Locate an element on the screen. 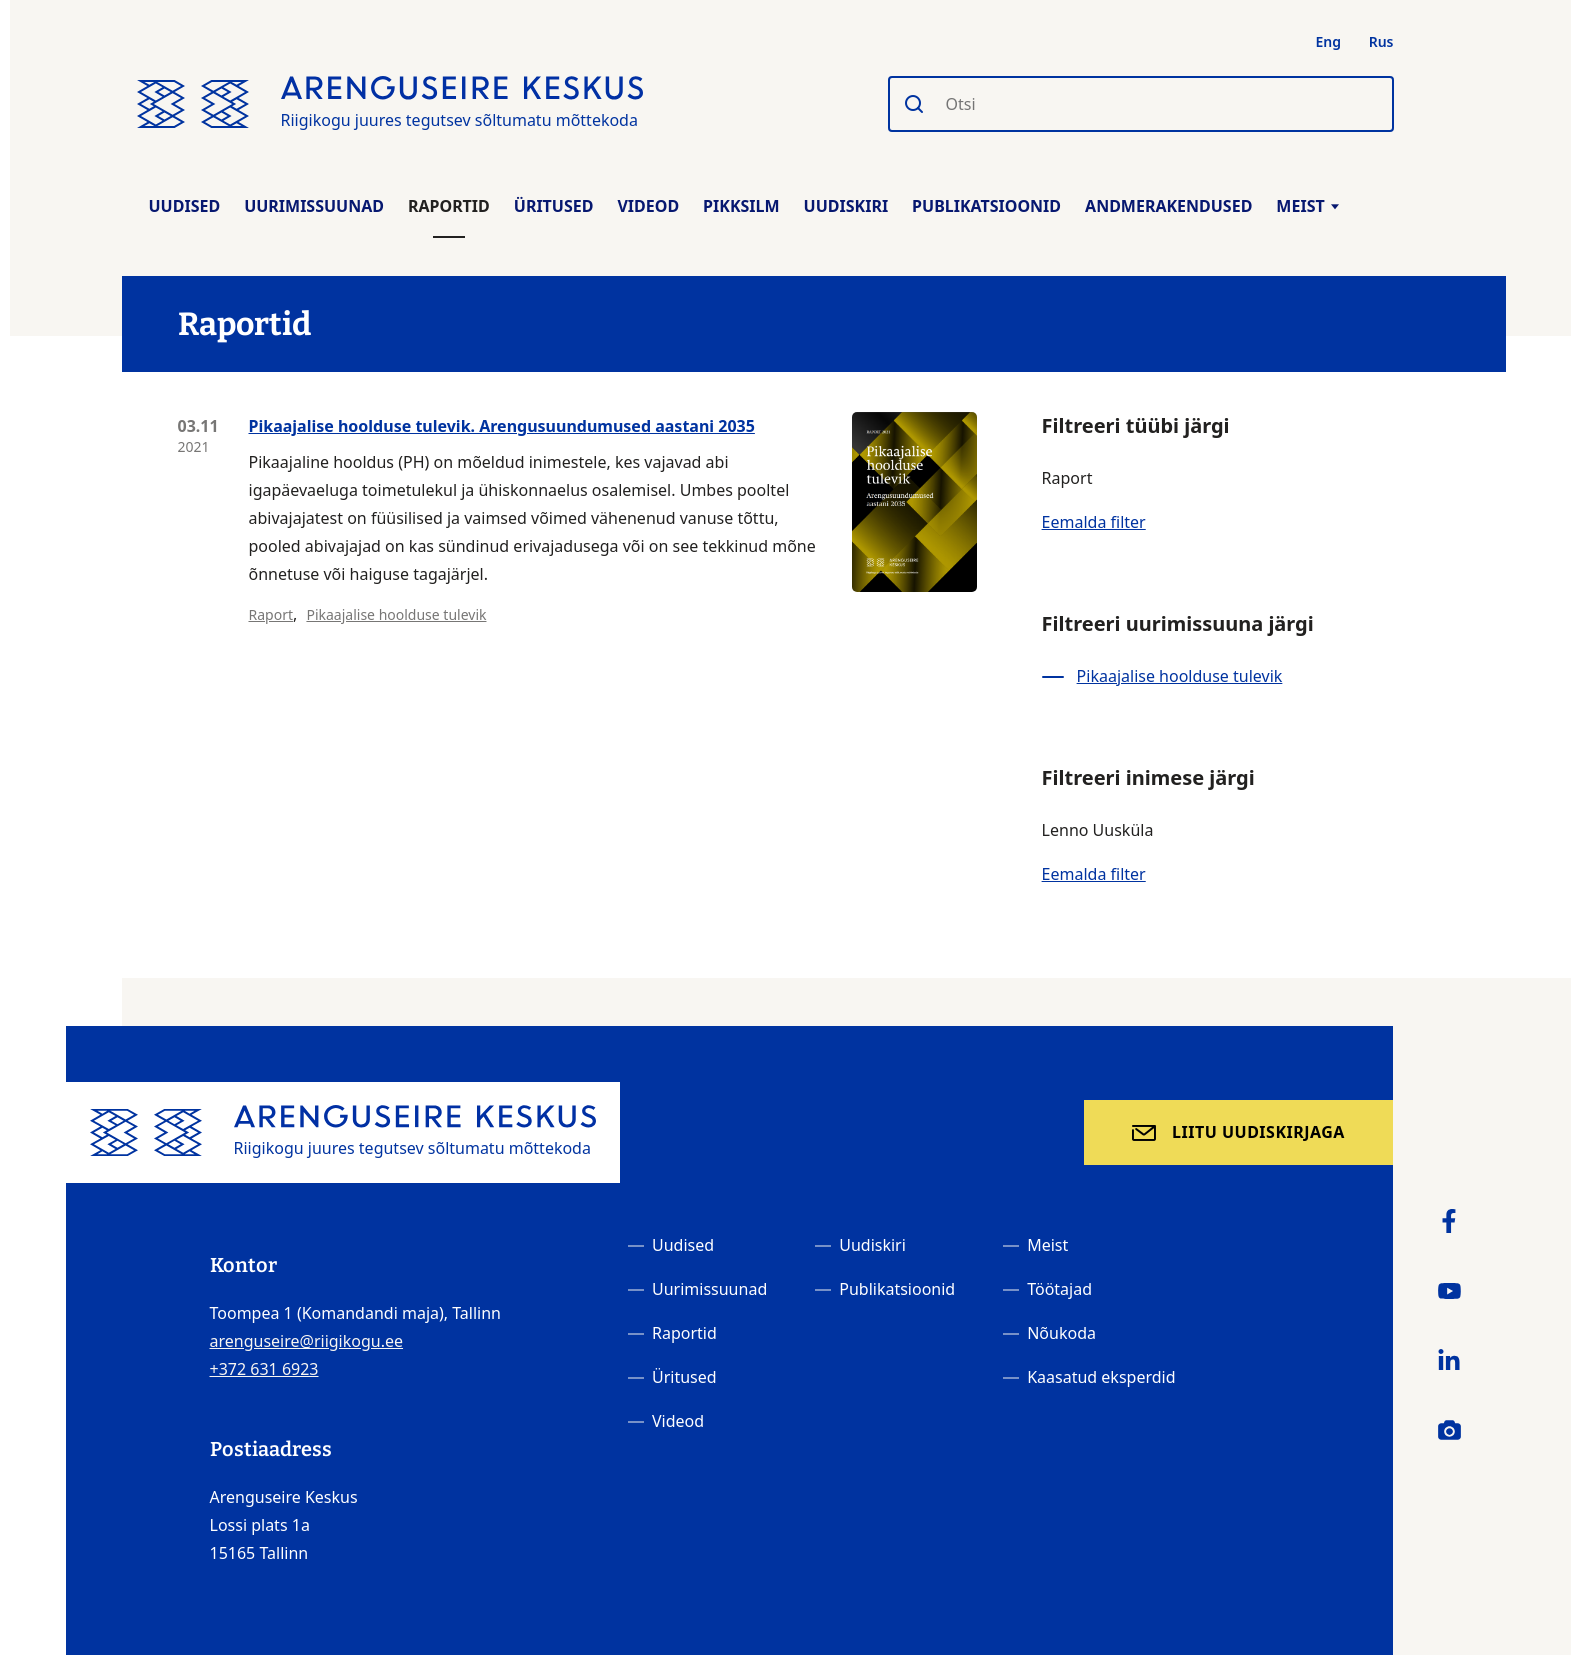 This screenshot has height=1655, width=1571. Videod is located at coordinates (648, 206).